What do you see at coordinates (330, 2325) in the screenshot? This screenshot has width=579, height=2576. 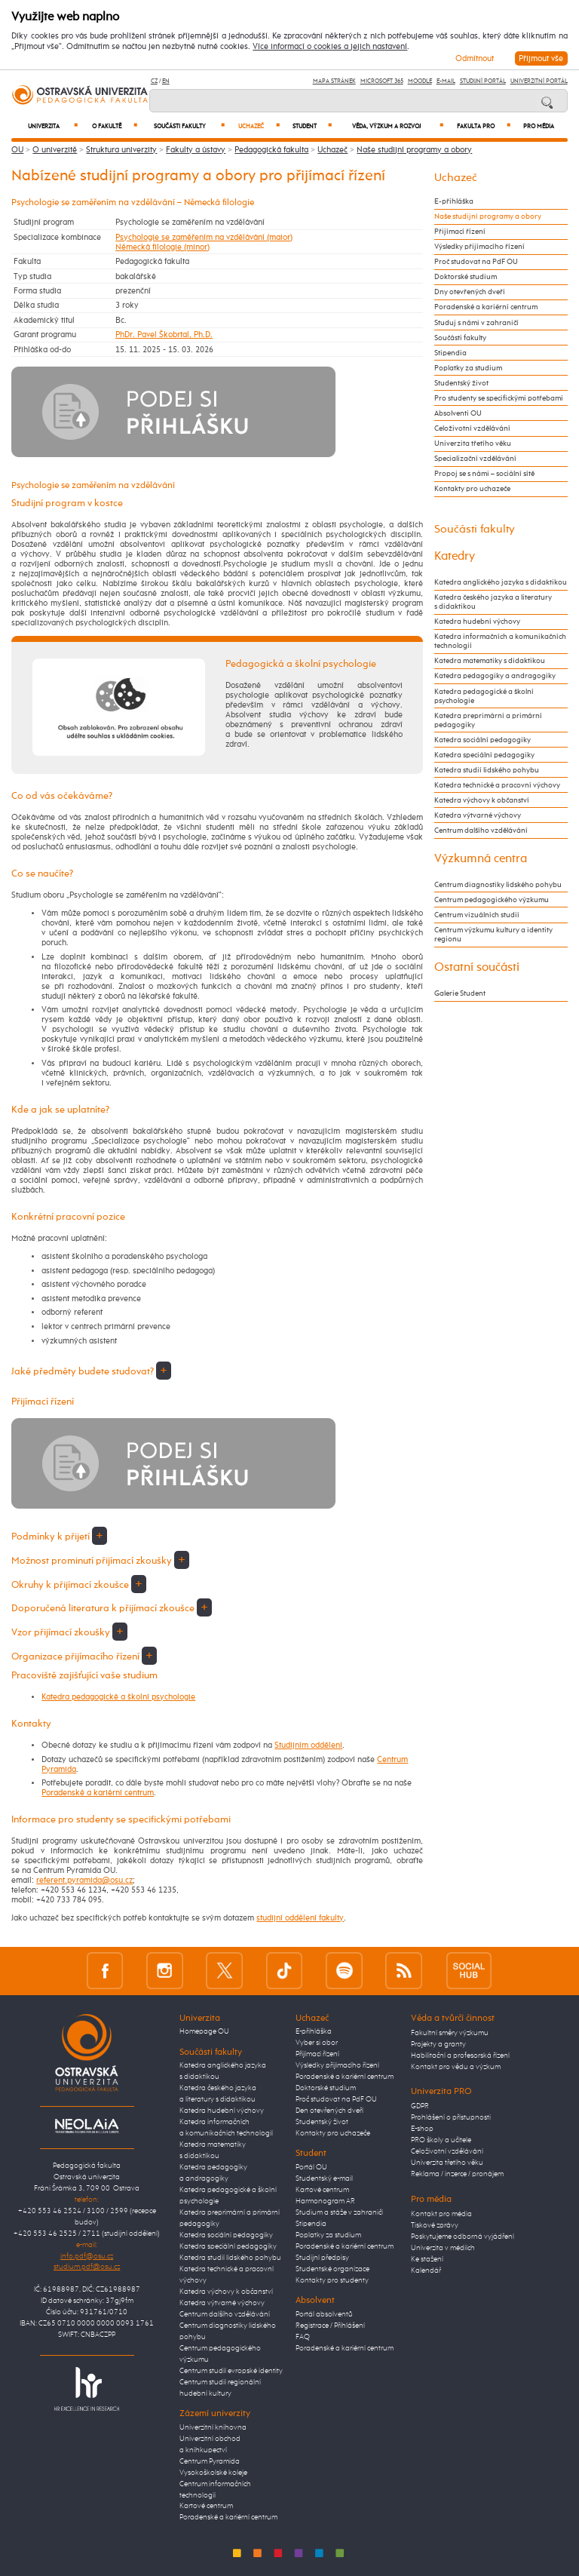 I see `Registrace / Přihlášení` at bounding box center [330, 2325].